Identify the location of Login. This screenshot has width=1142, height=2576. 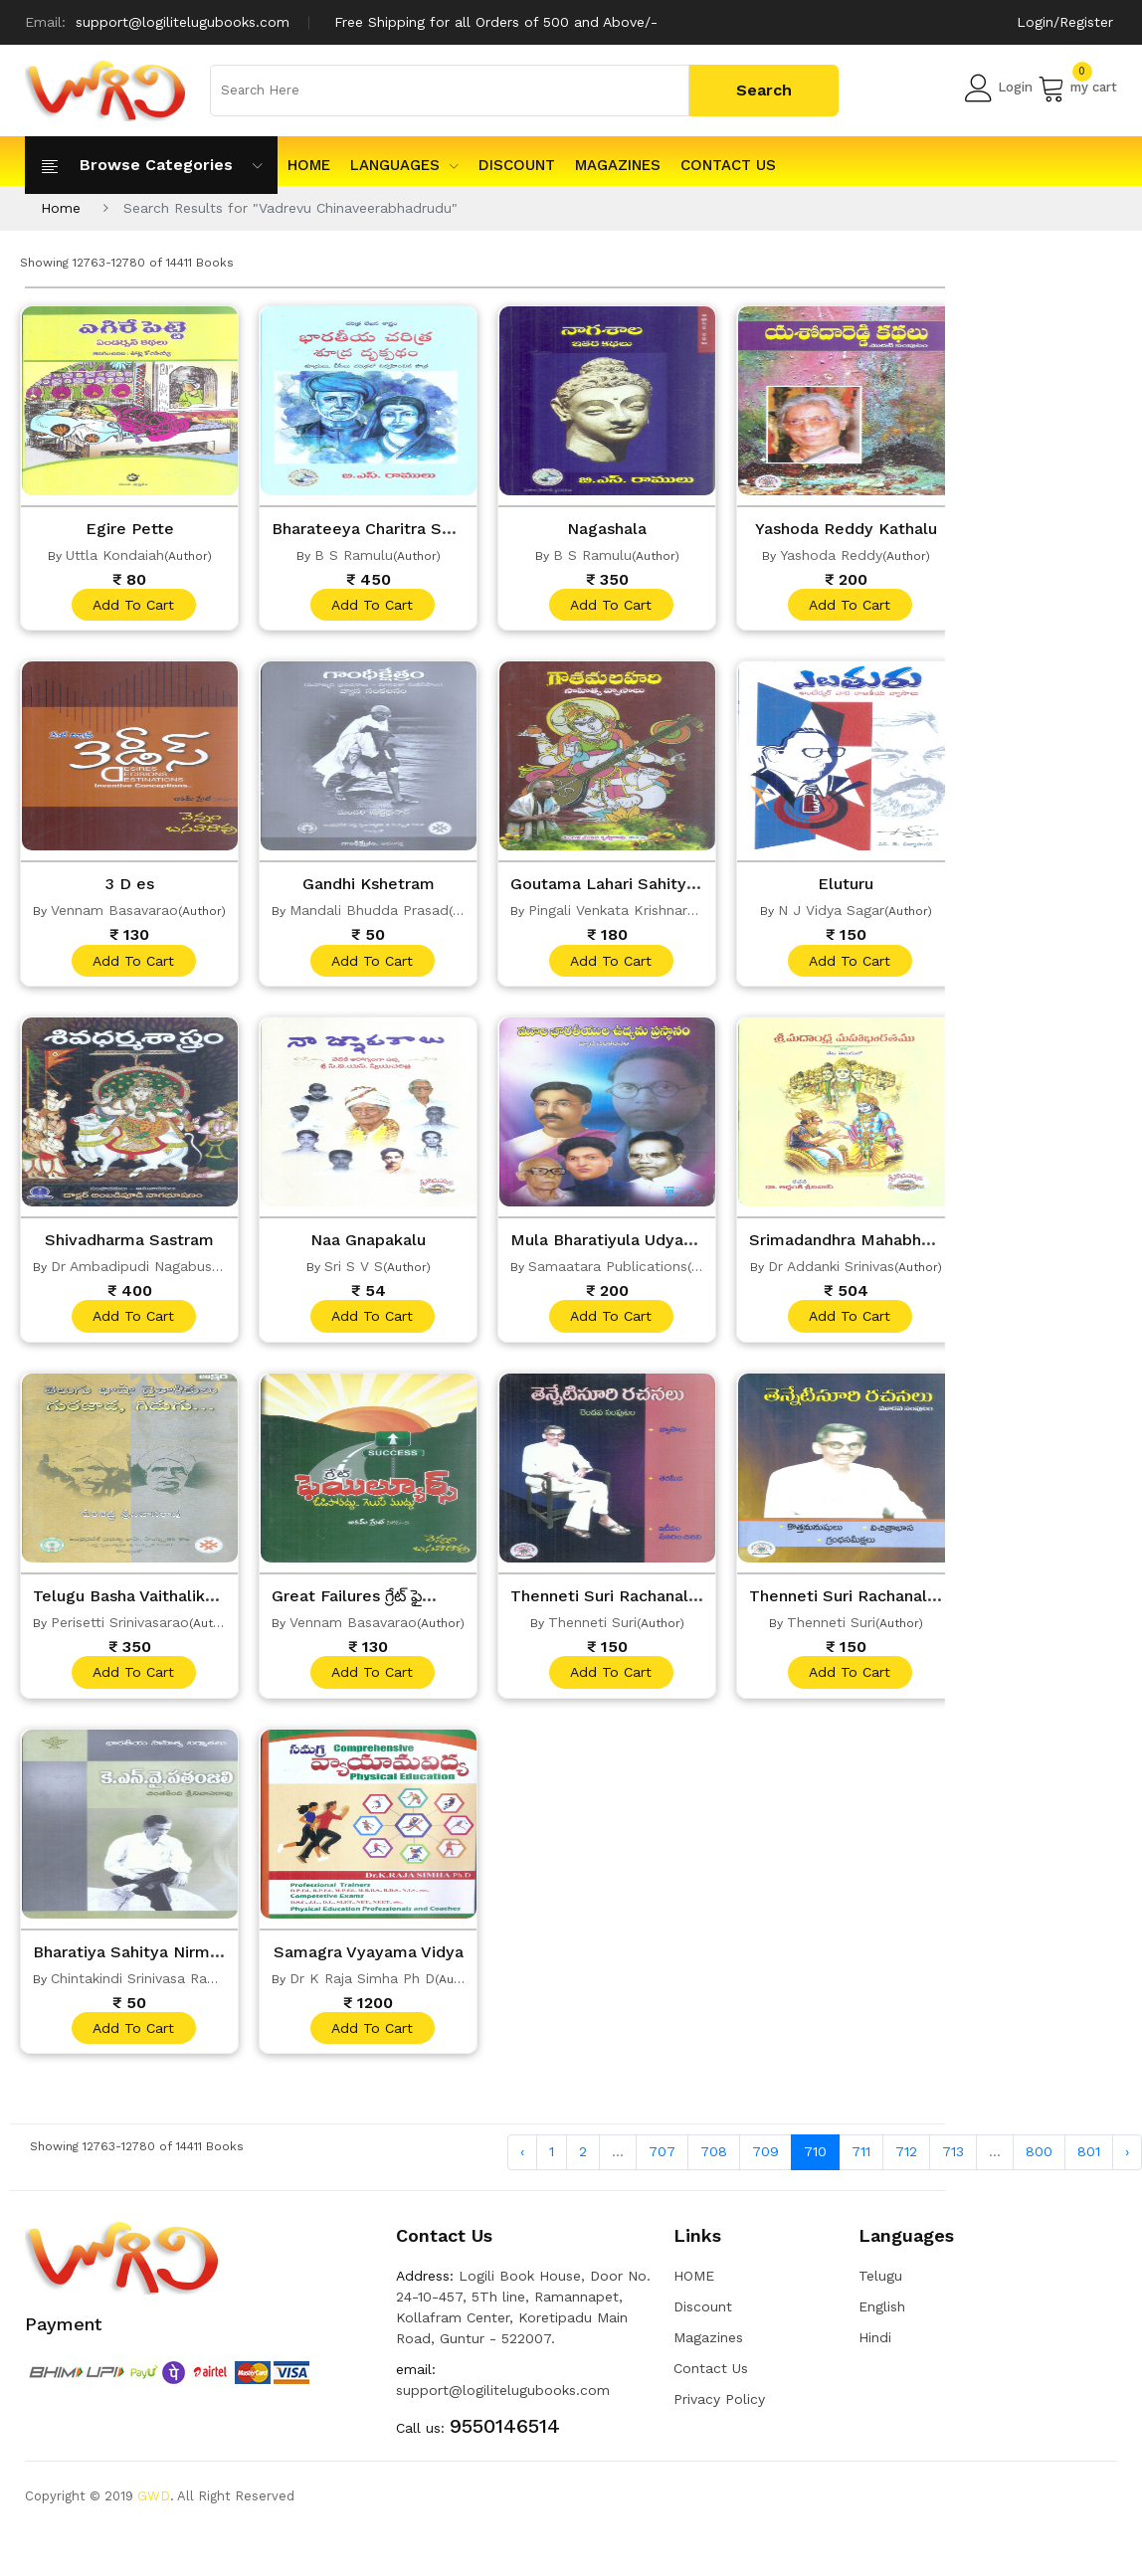
(999, 87).